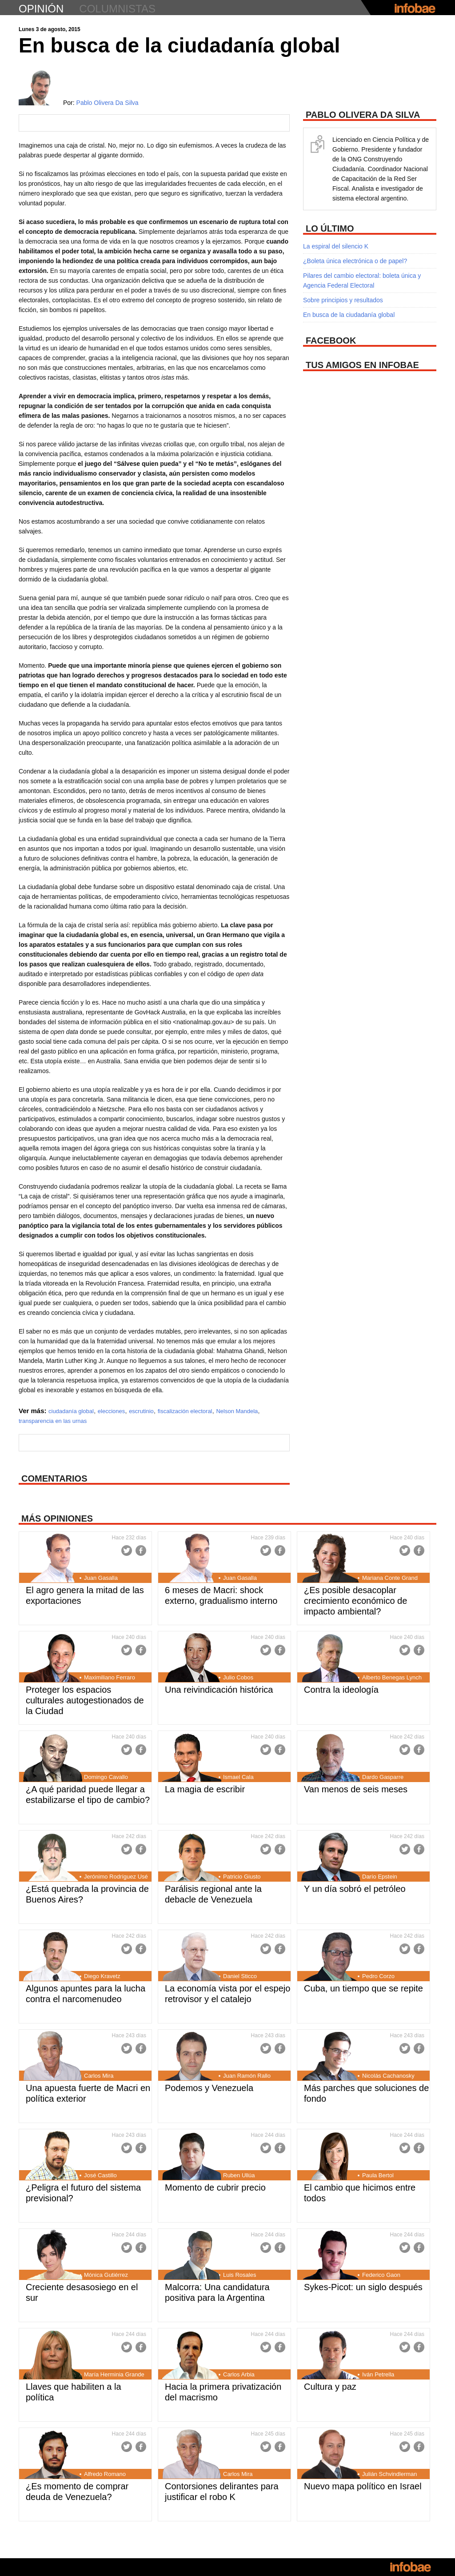 The height and width of the screenshot is (2576, 455). What do you see at coordinates (388, 2075) in the screenshot?
I see `Nicolás Cachanosky` at bounding box center [388, 2075].